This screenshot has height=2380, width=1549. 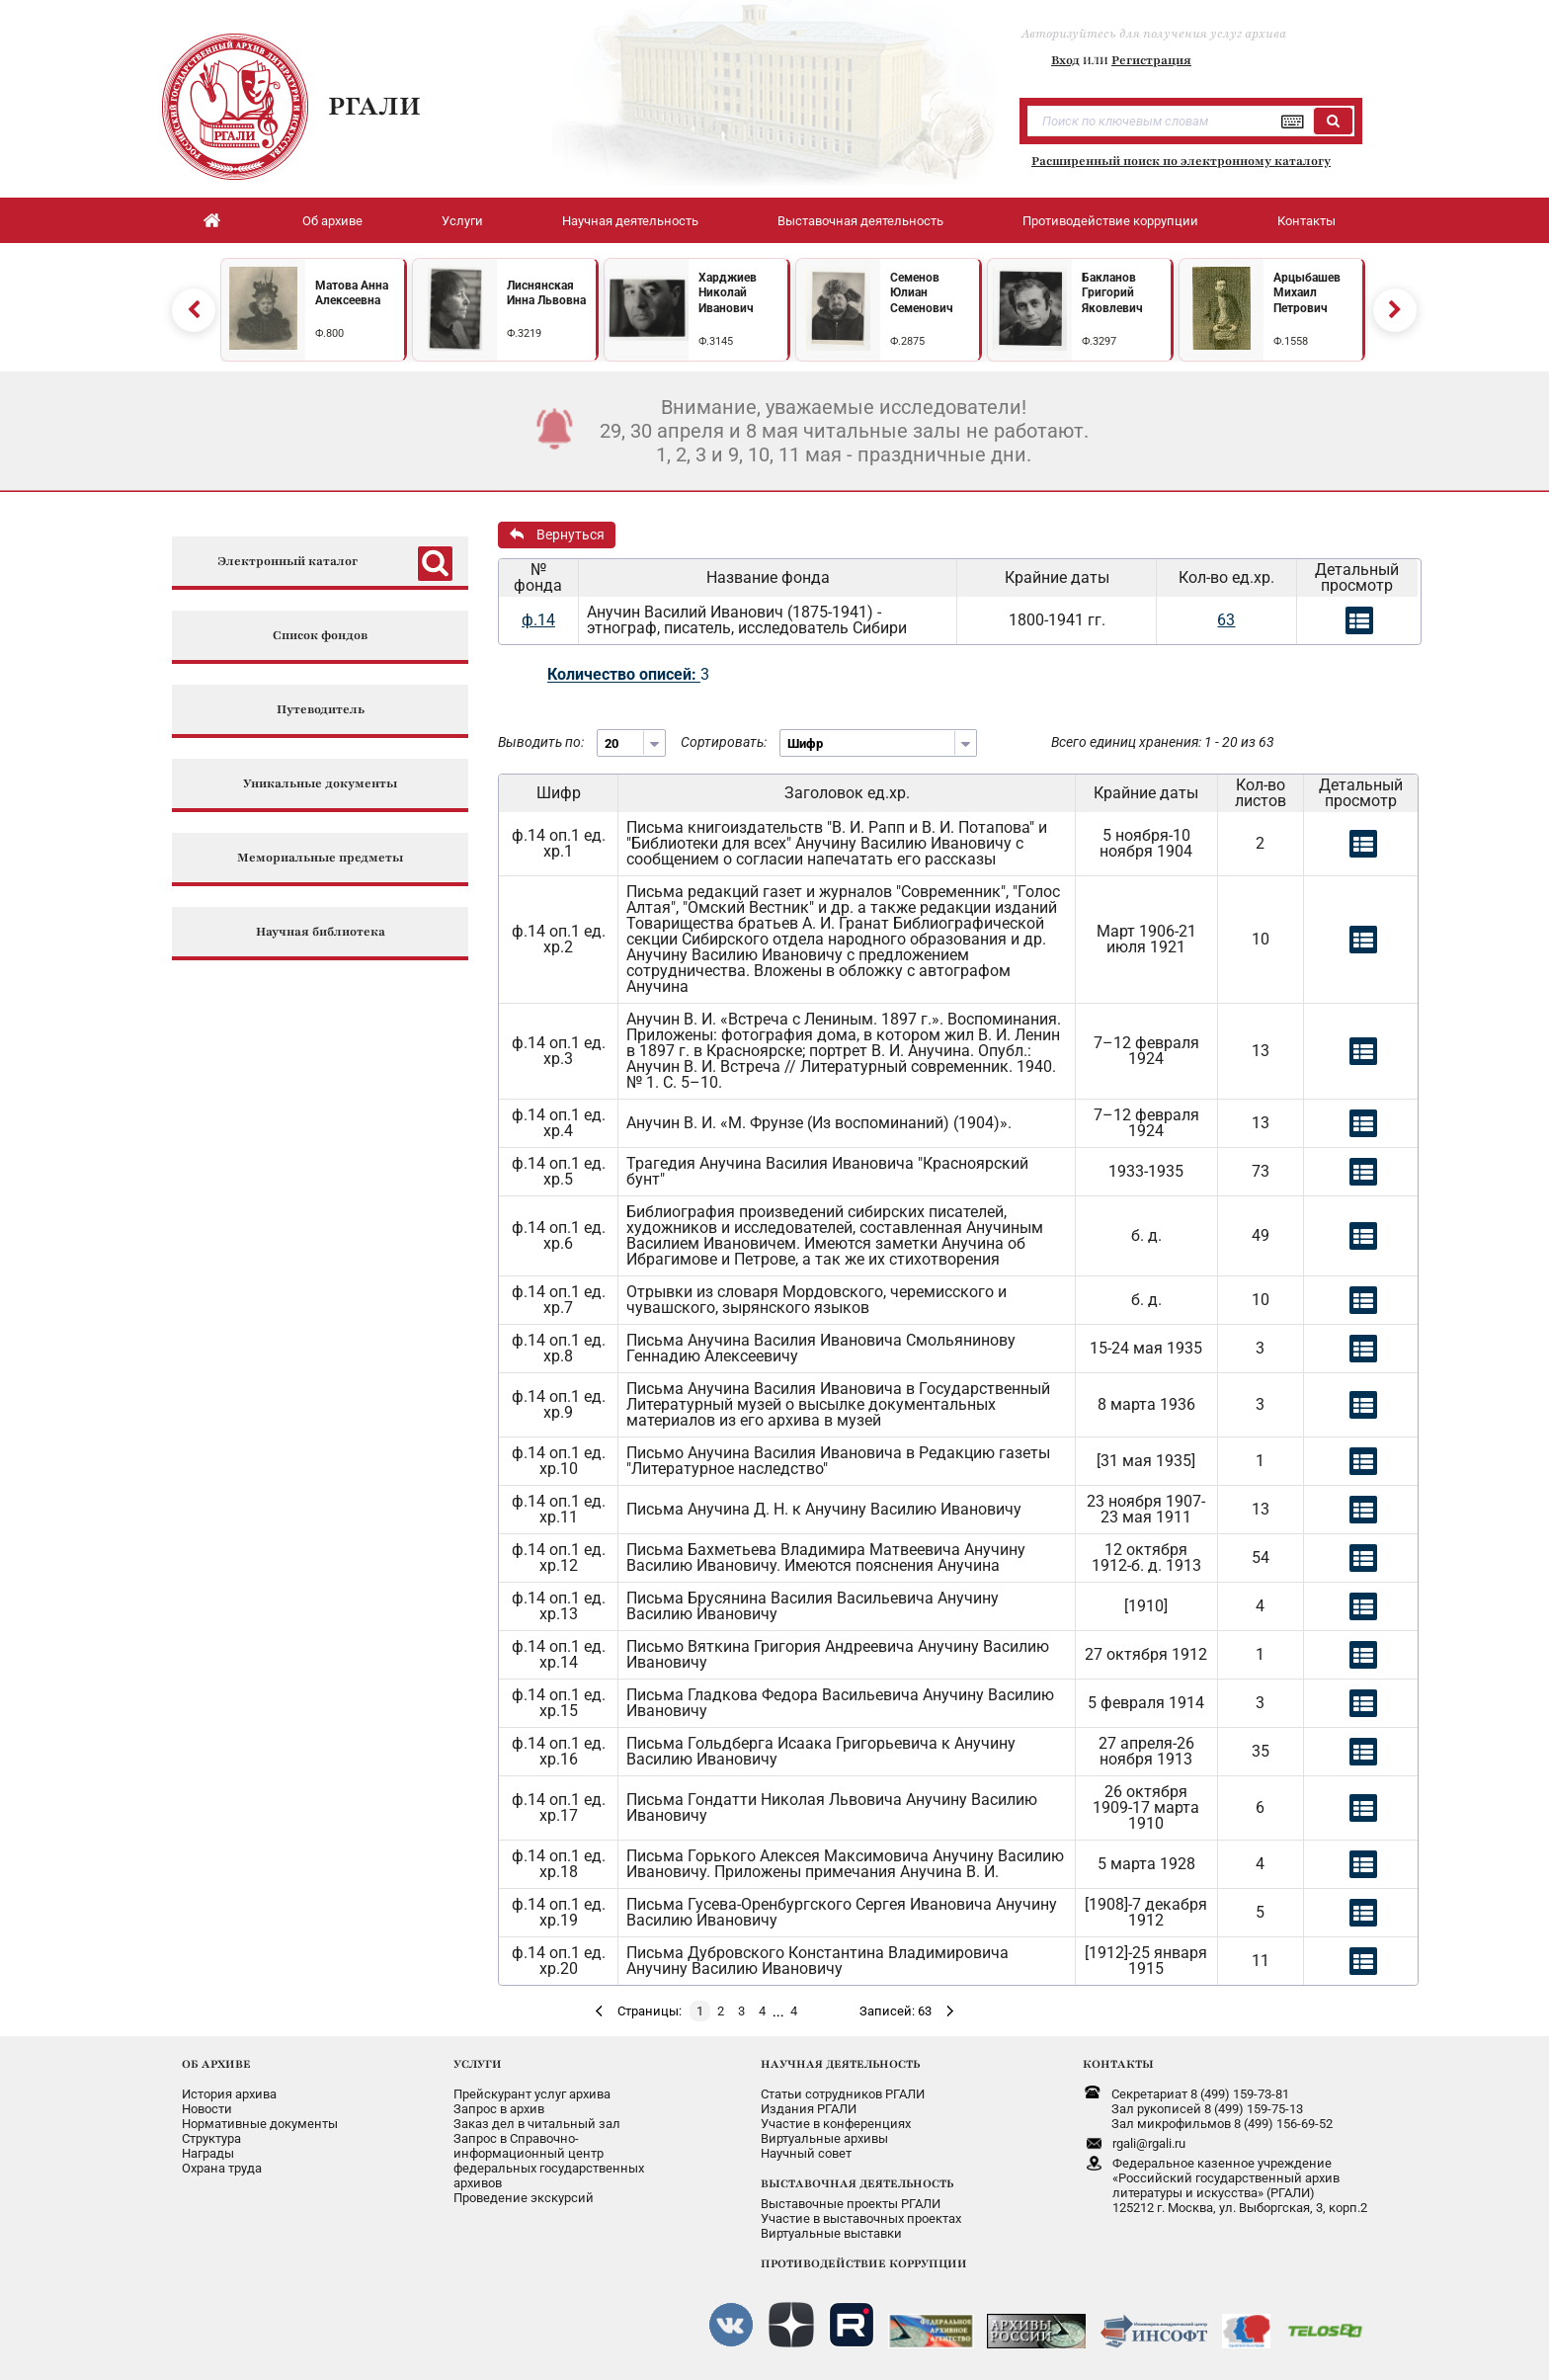 What do you see at coordinates (208, 2153) in the screenshot?
I see `Награды` at bounding box center [208, 2153].